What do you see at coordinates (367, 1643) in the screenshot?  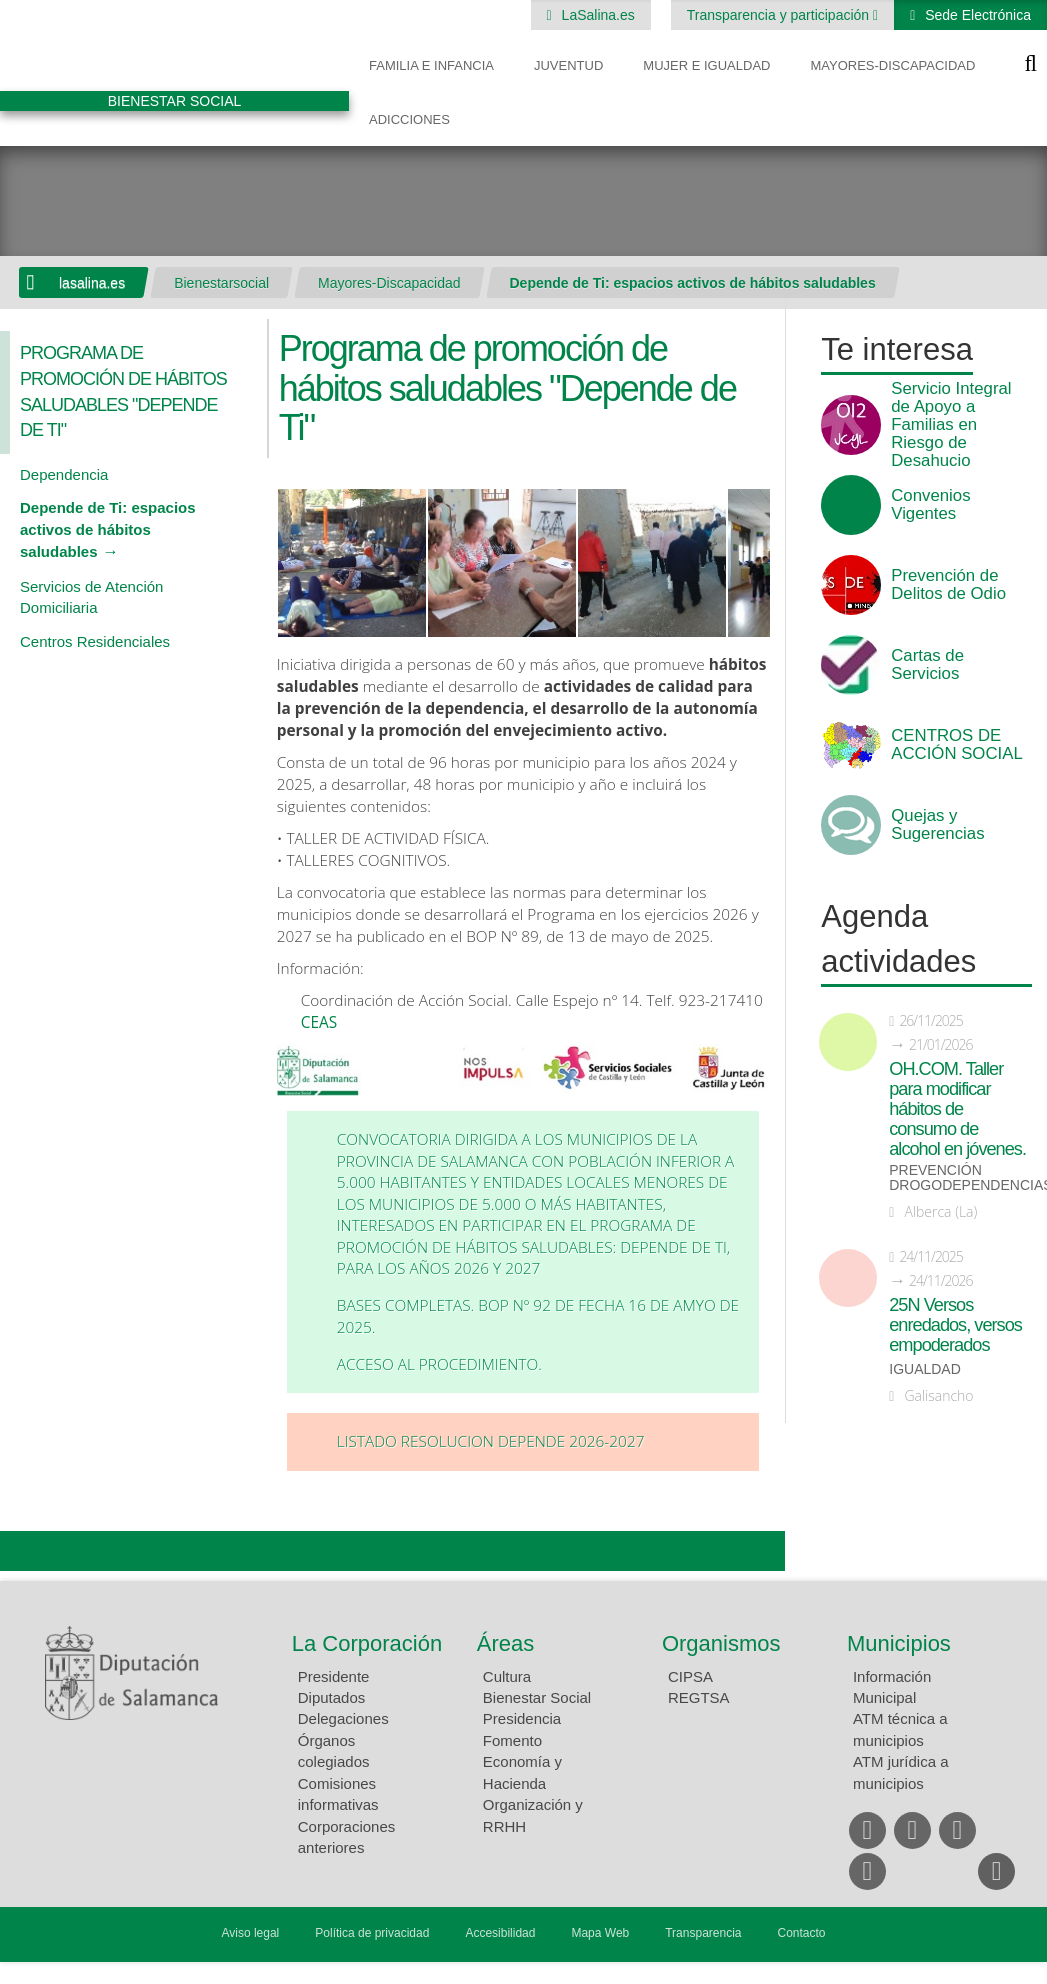 I see `La Corporación` at bounding box center [367, 1643].